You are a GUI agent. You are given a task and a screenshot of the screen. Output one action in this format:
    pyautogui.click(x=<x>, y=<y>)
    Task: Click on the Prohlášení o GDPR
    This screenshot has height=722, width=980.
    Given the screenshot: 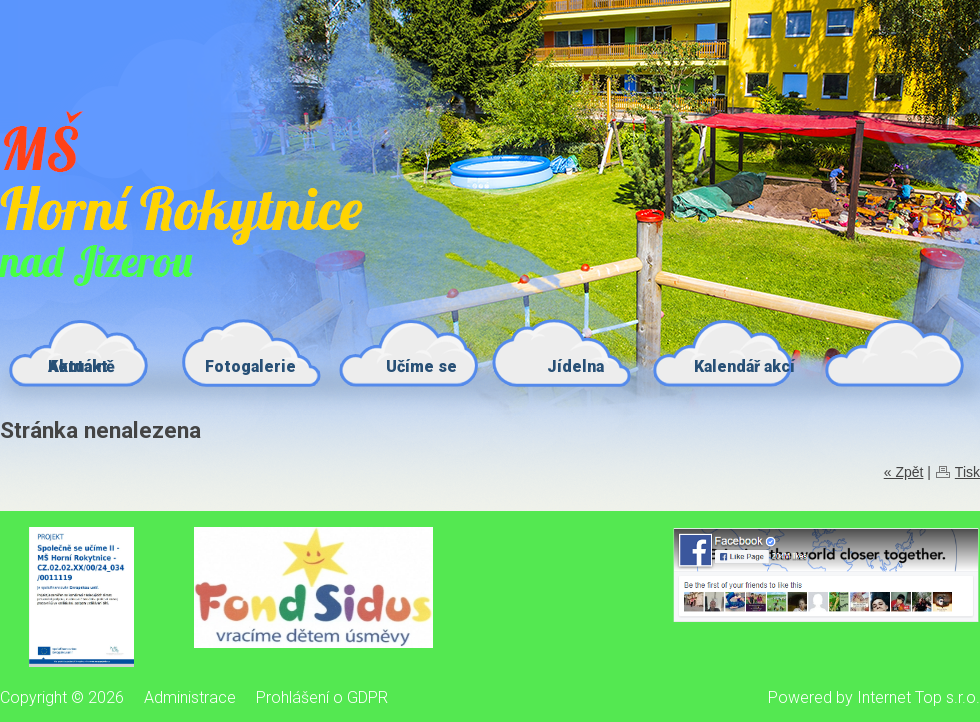 What is the action you would take?
    pyautogui.click(x=322, y=697)
    